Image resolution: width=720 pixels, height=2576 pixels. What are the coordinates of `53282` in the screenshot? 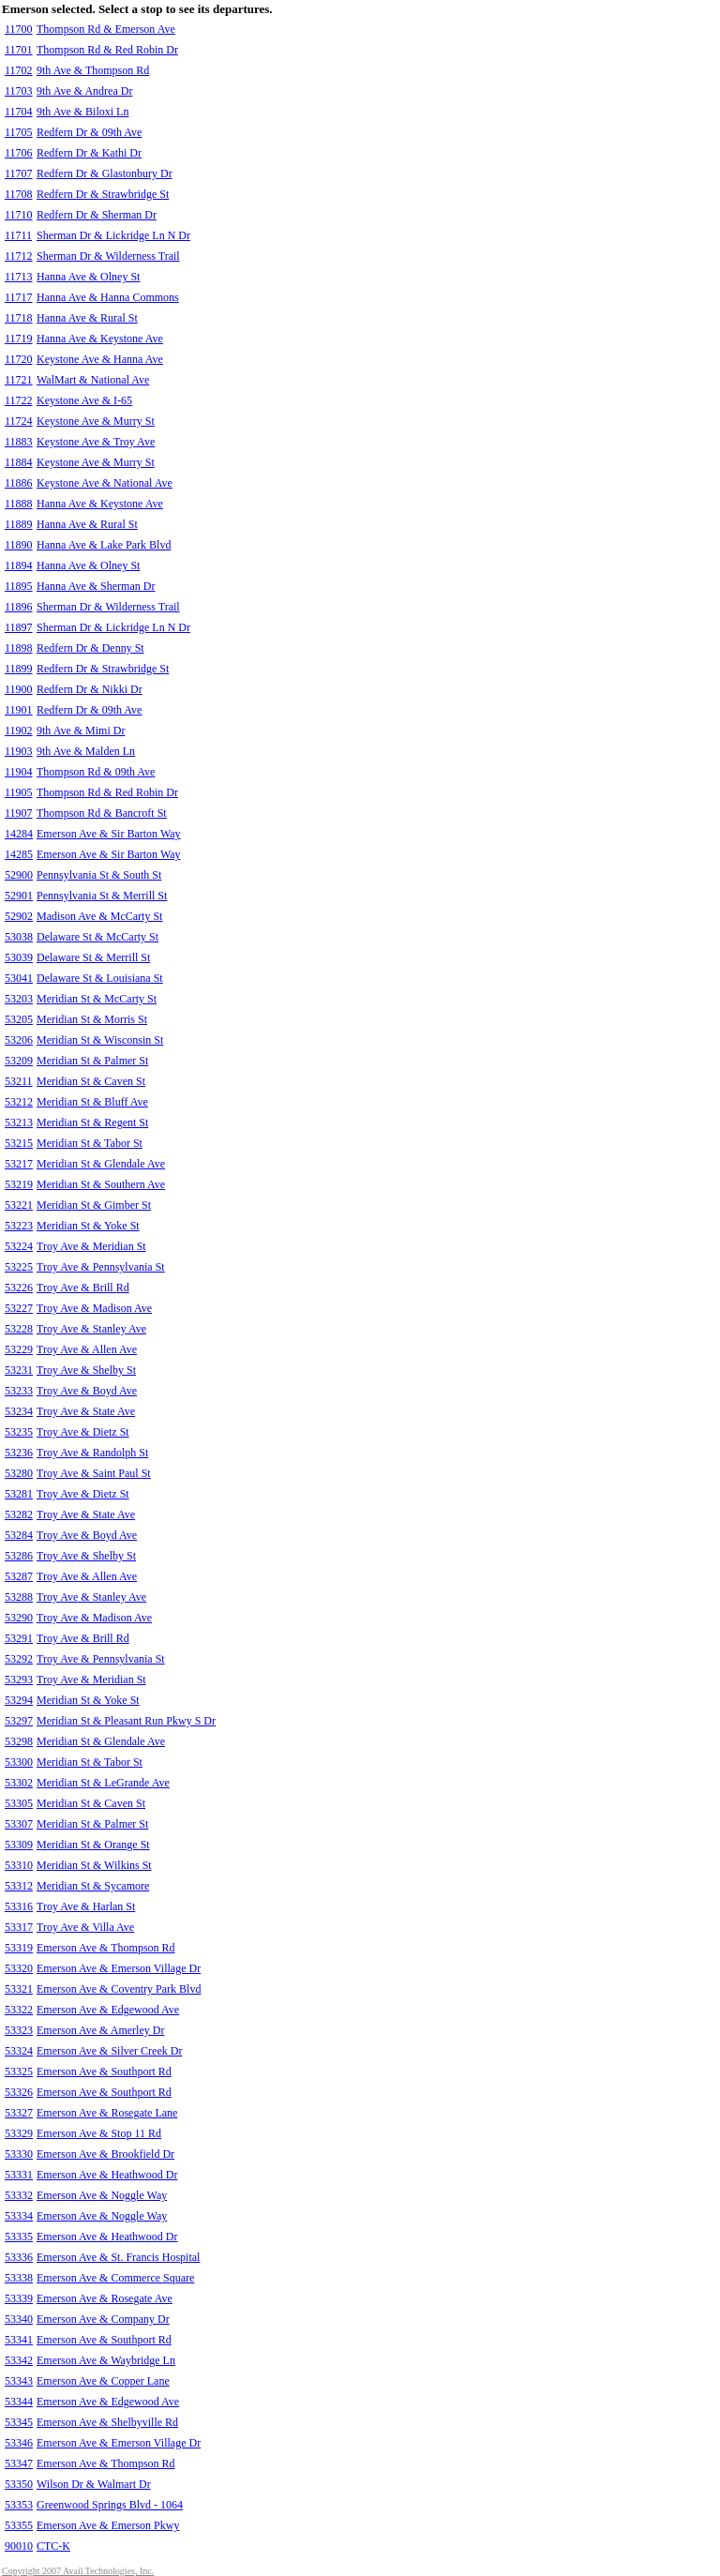 It's located at (19, 1514).